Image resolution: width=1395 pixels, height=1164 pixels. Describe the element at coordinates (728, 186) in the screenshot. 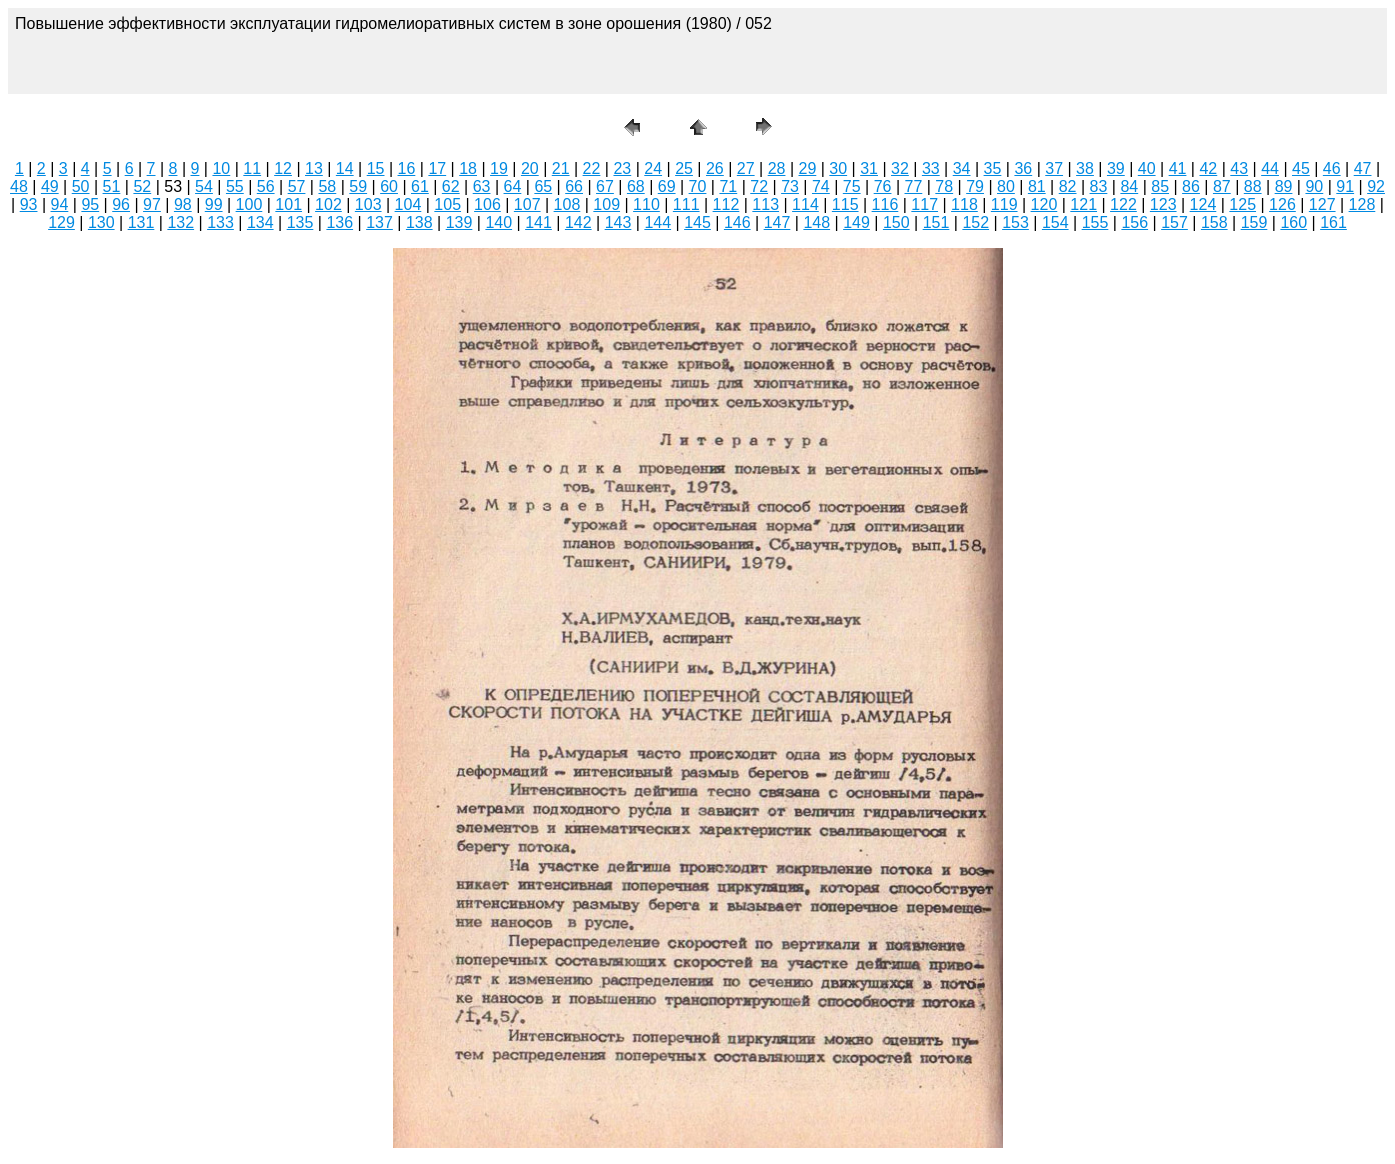

I see `71` at that location.